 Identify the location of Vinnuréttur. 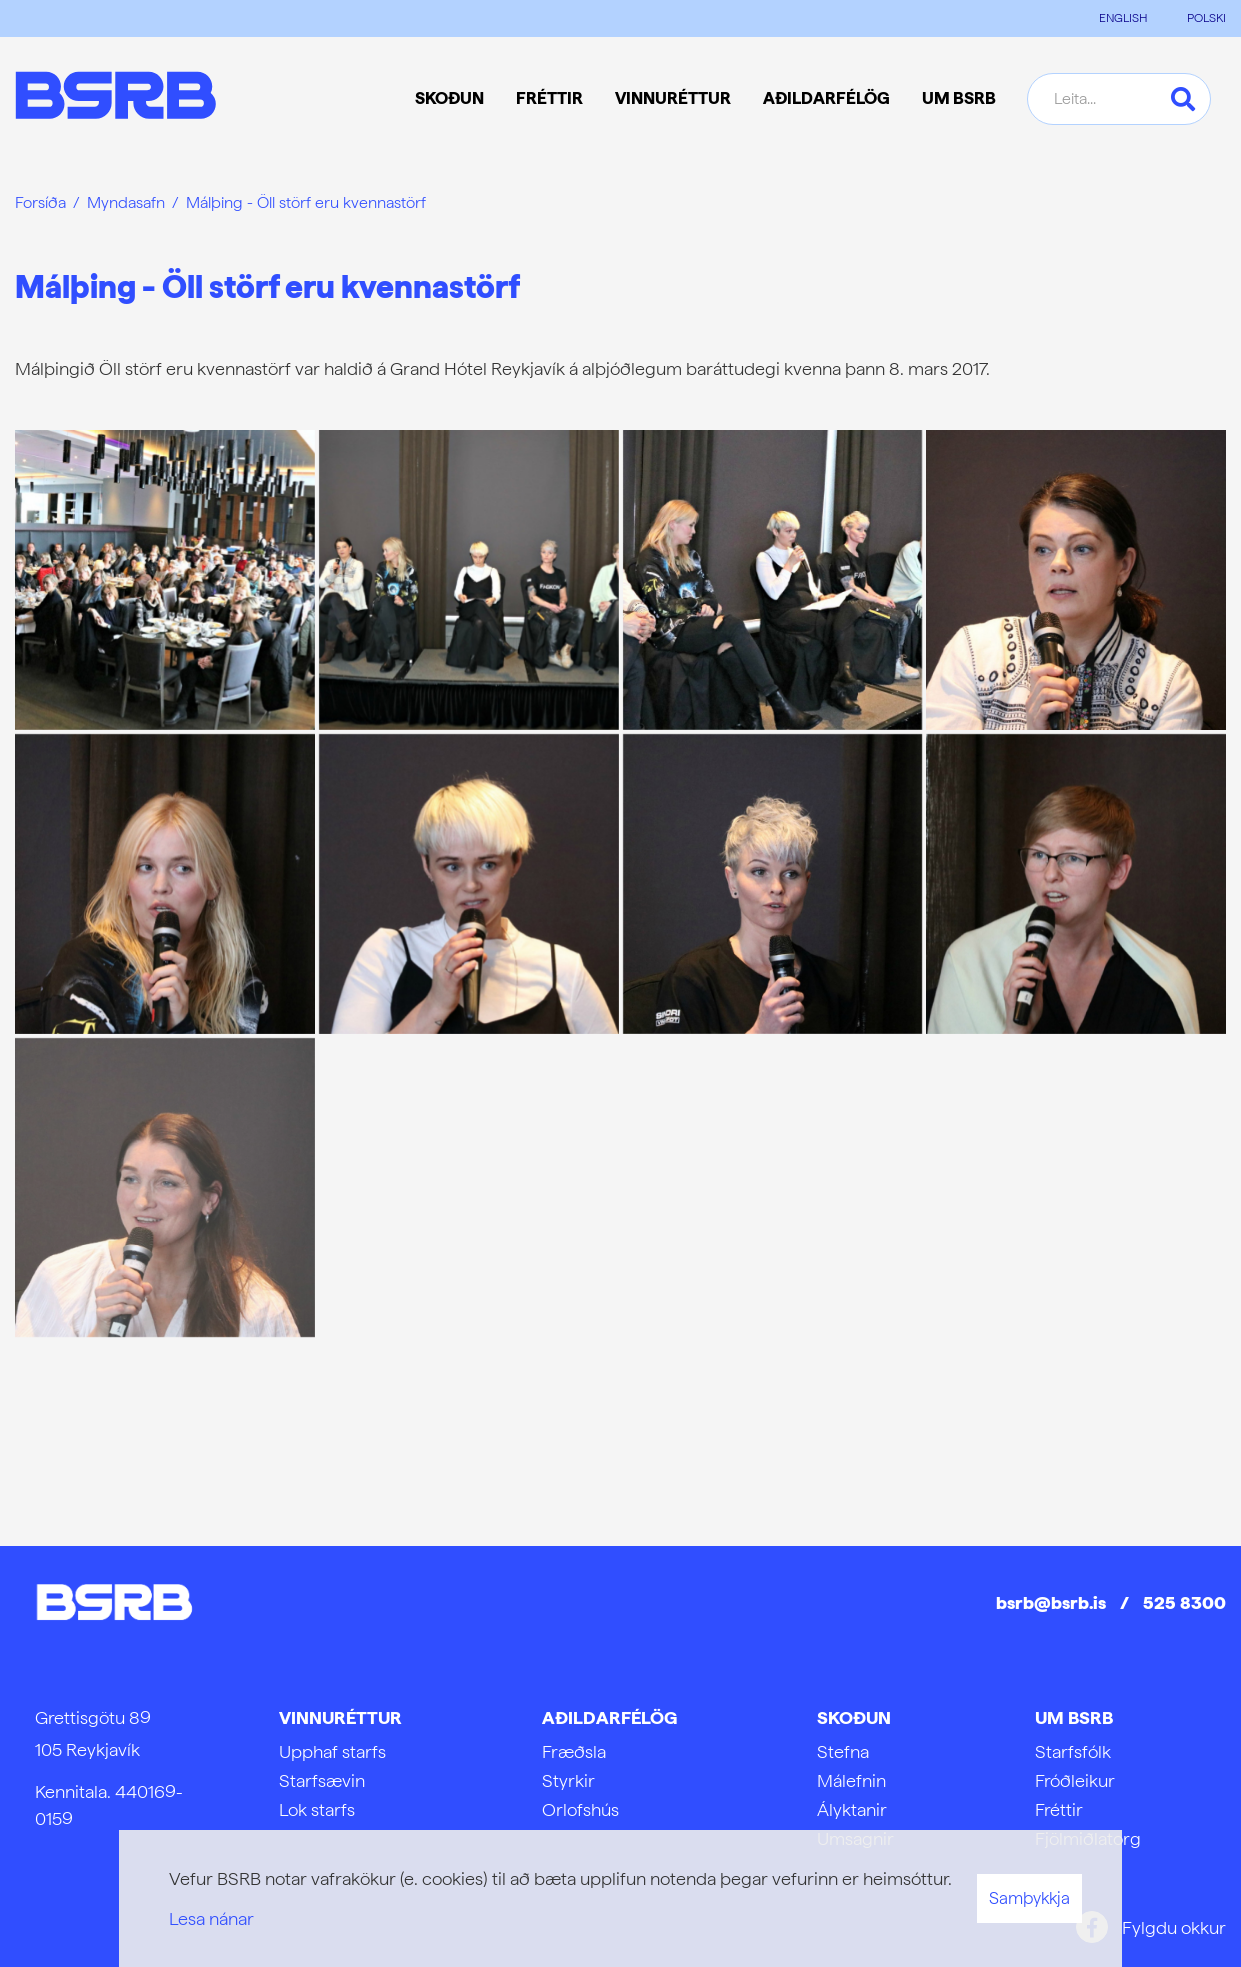
(340, 1717).